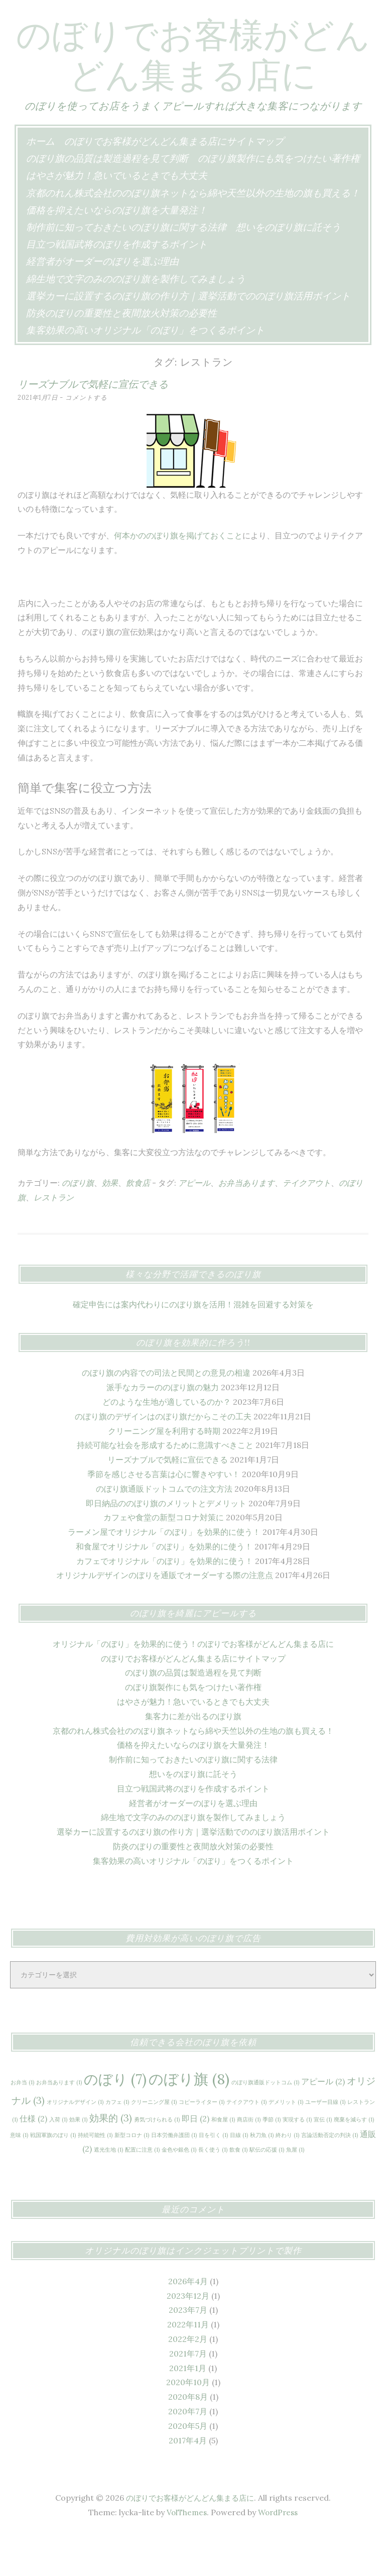 The width and height of the screenshot is (386, 2576). What do you see at coordinates (307, 1223) in the screenshot?
I see `テイクアウト` at bounding box center [307, 1223].